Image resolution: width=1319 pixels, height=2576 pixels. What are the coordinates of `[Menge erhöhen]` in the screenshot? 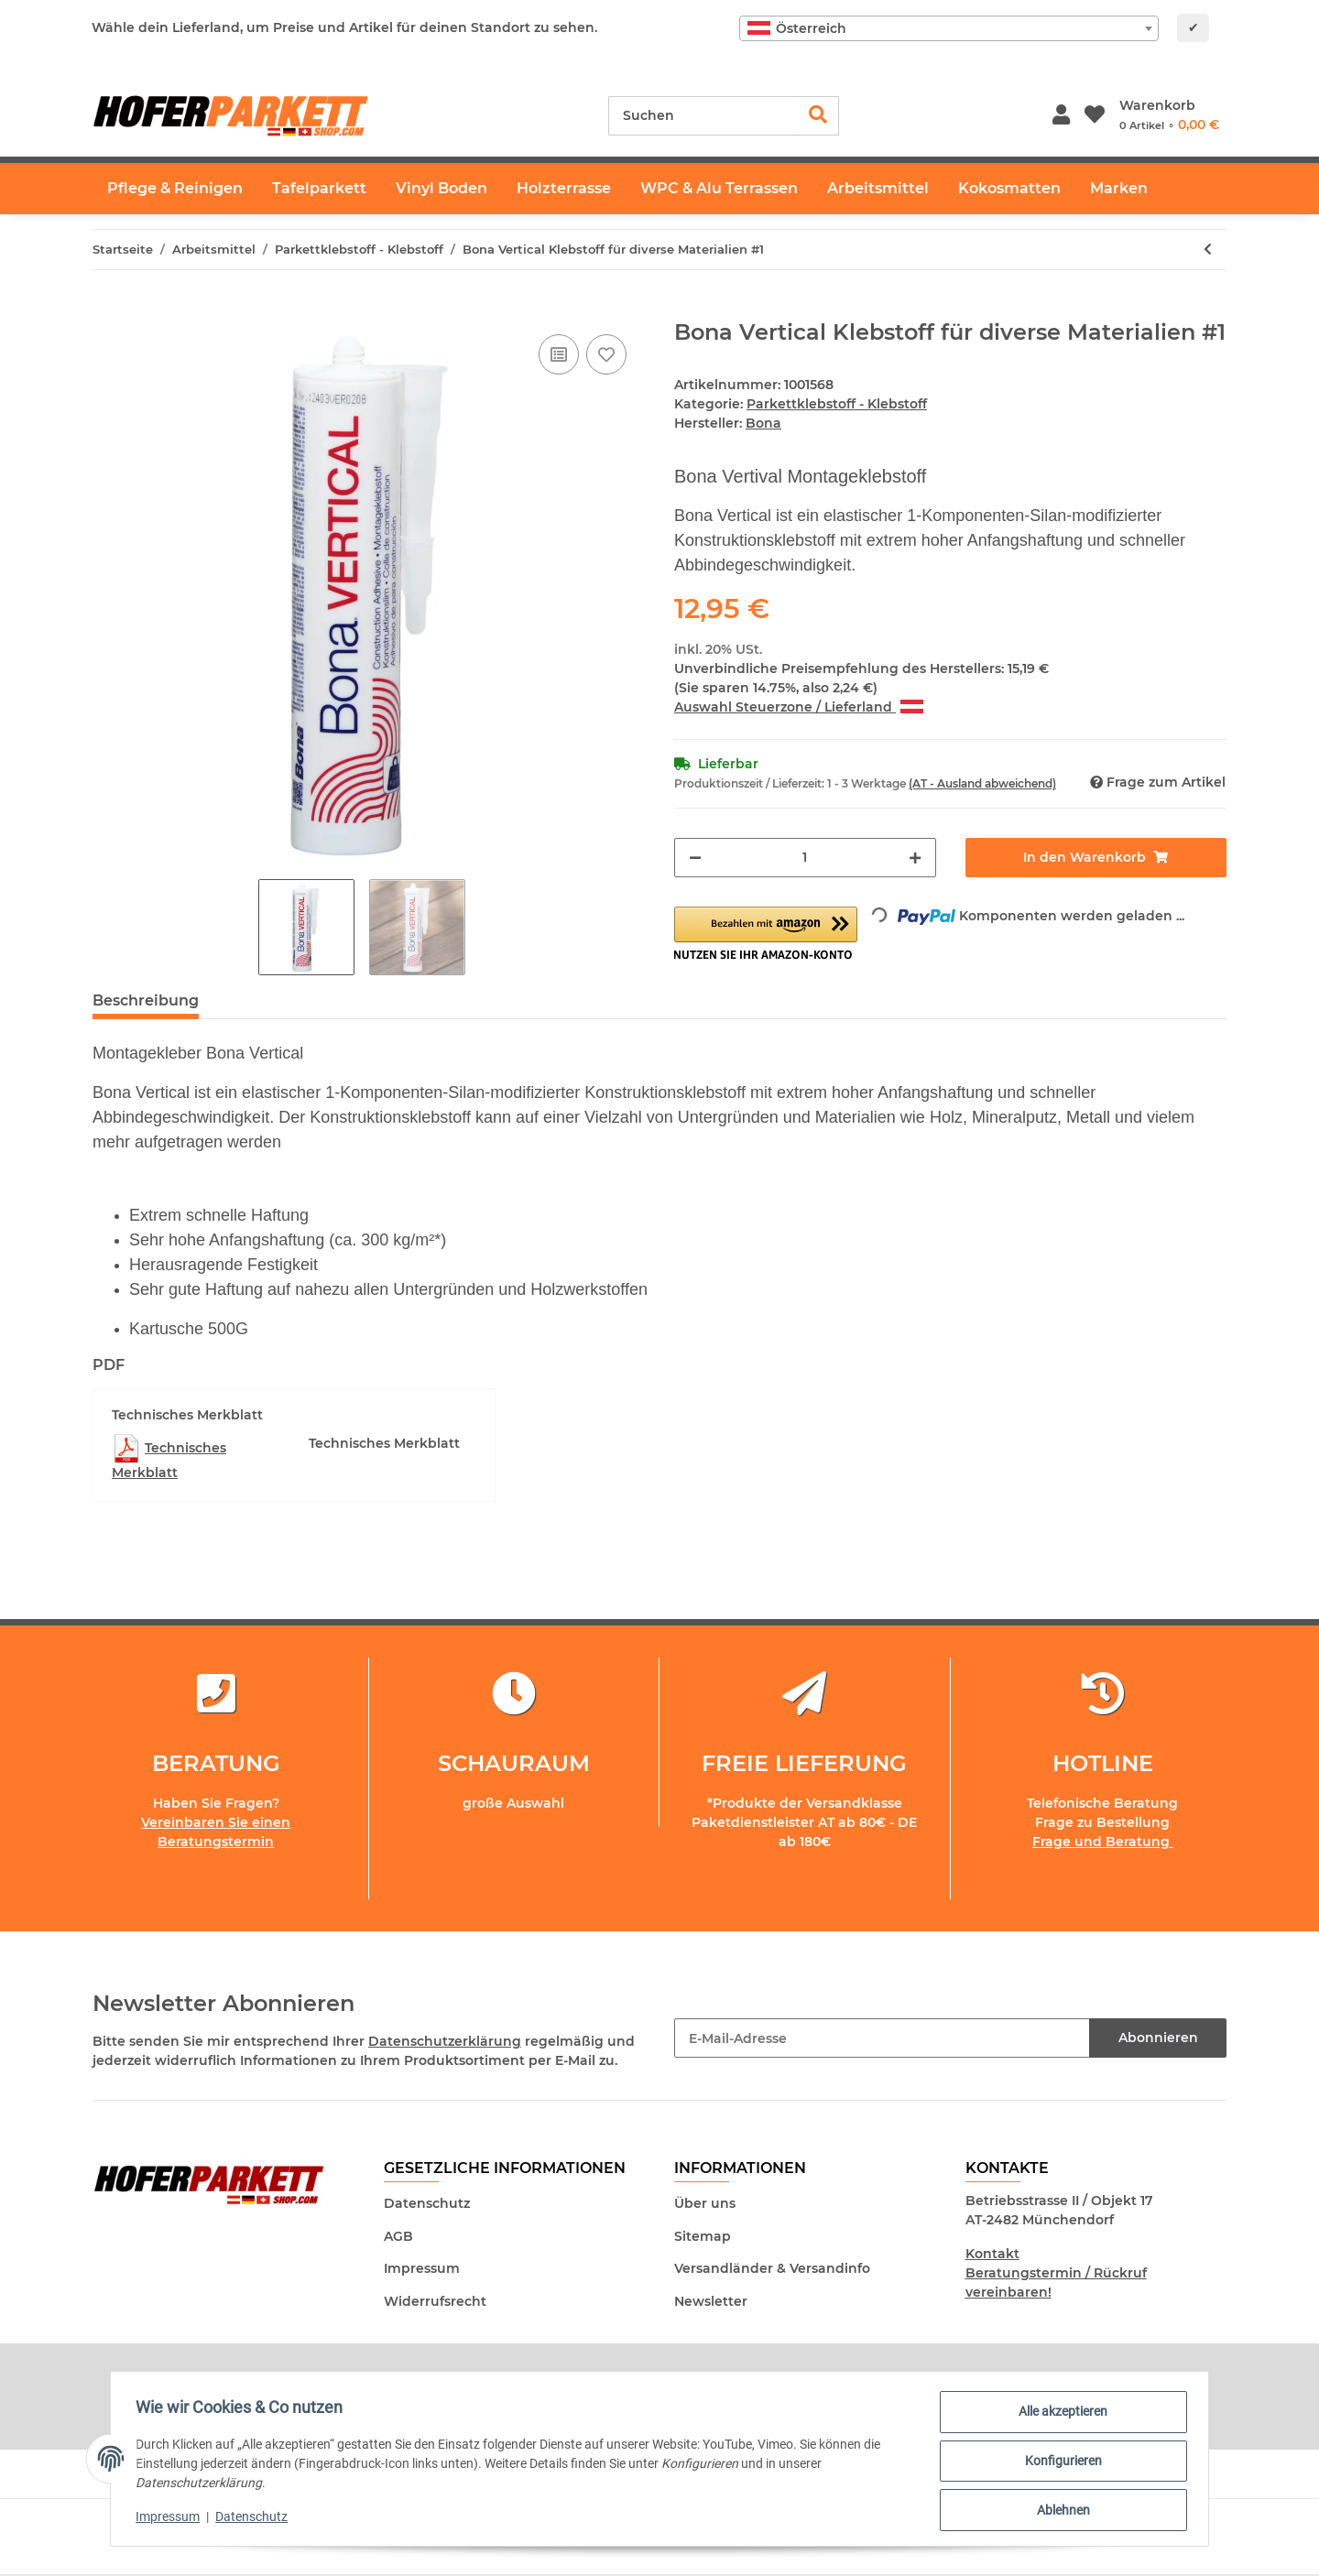 It's located at (915, 857).